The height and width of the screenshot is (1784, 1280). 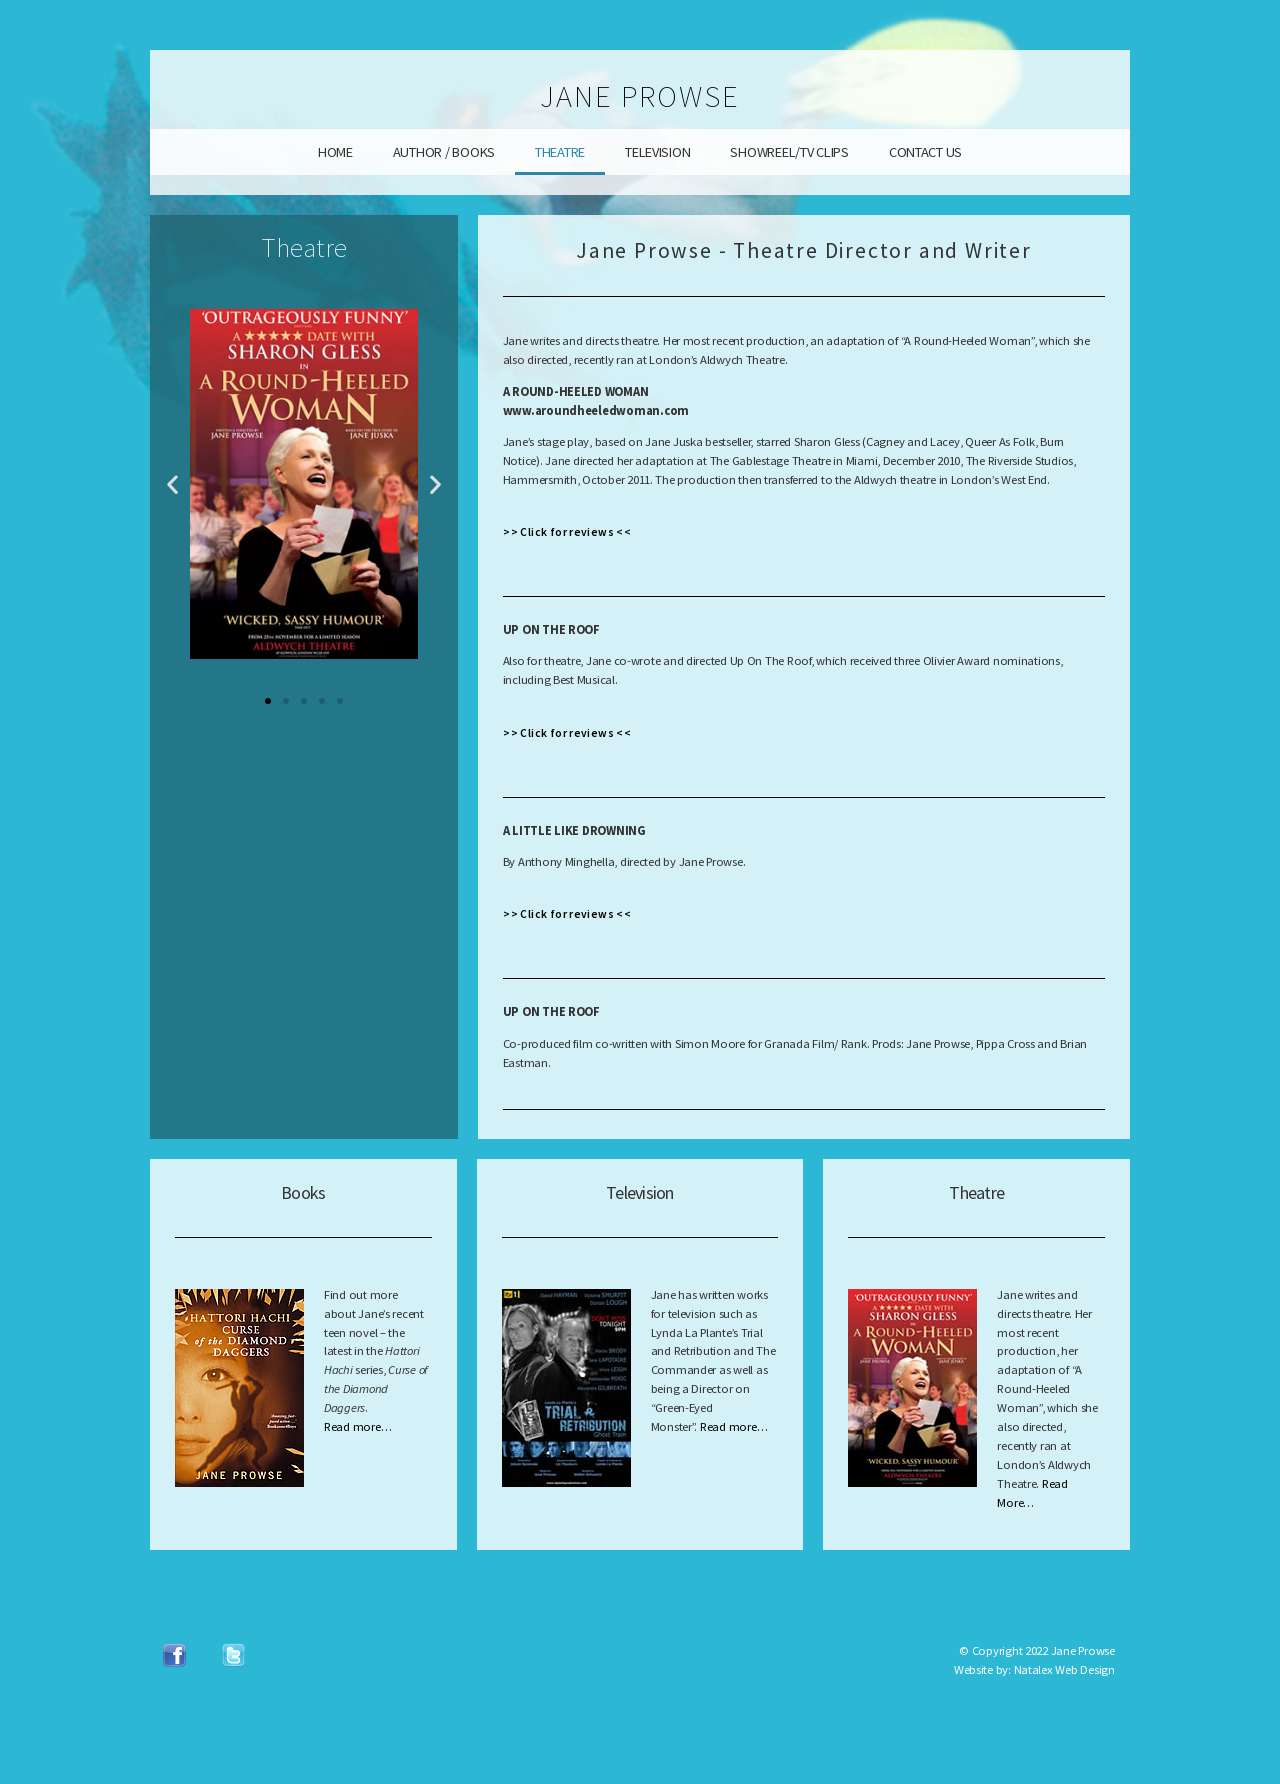 What do you see at coordinates (640, 1192) in the screenshot?
I see `Television` at bounding box center [640, 1192].